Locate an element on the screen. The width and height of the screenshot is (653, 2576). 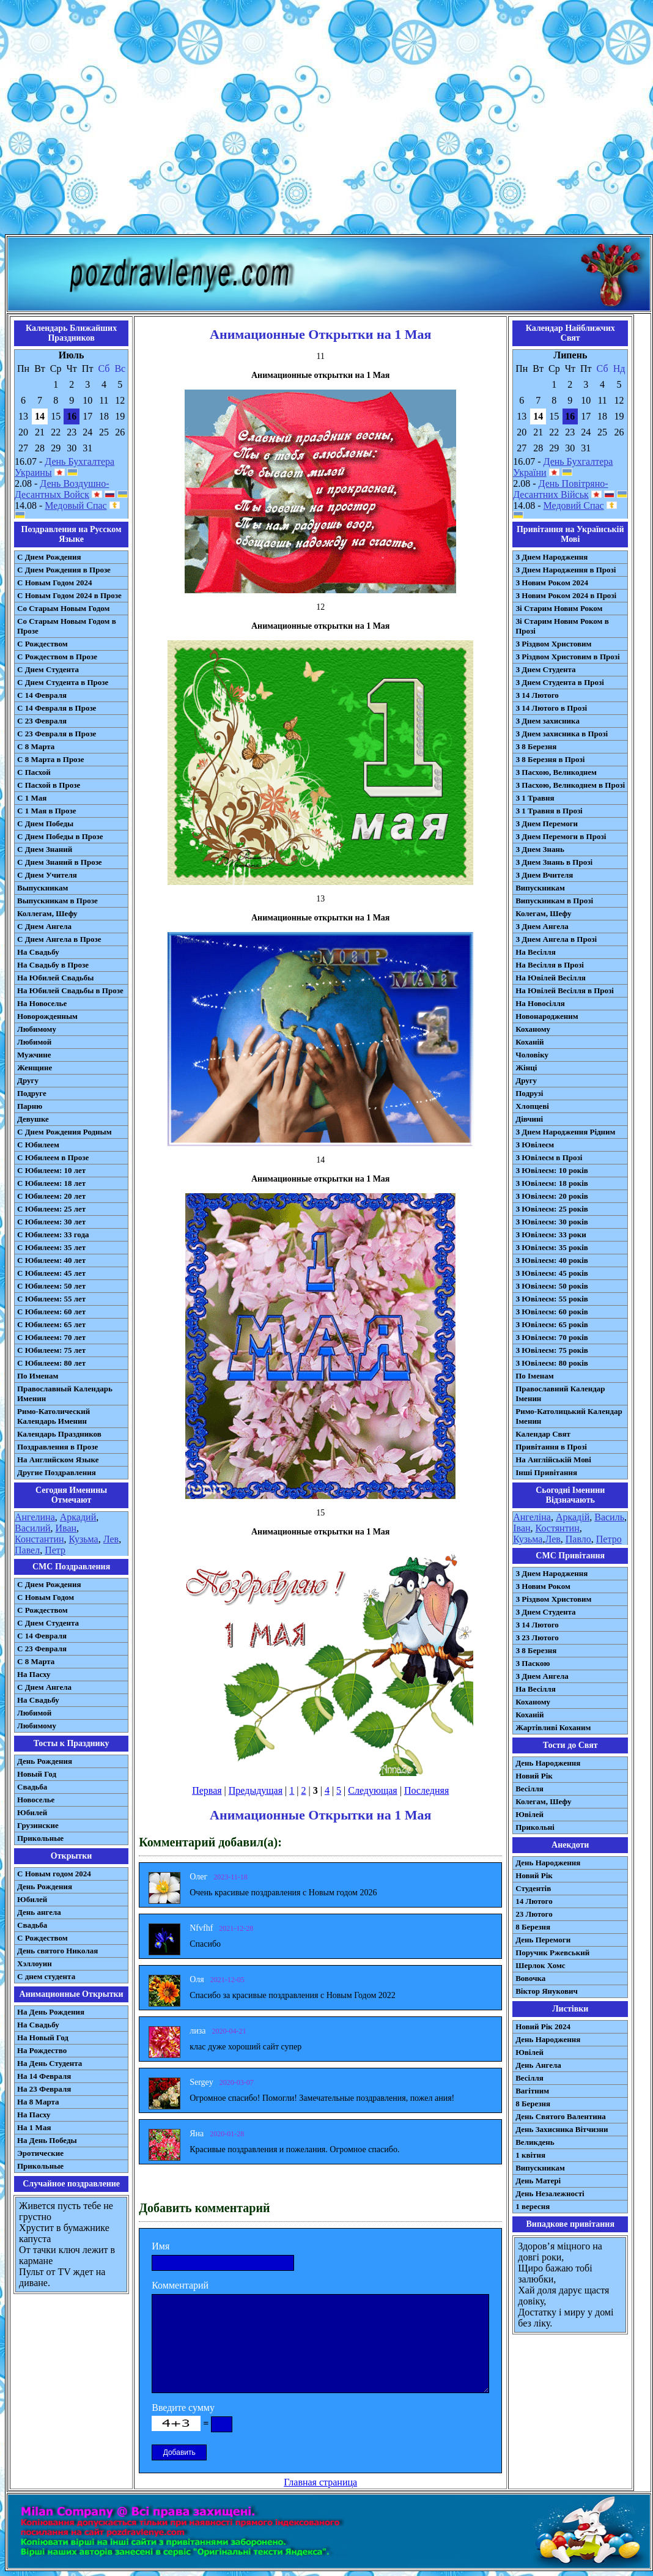
З Ювілеєм: 55 років is located at coordinates (551, 1298).